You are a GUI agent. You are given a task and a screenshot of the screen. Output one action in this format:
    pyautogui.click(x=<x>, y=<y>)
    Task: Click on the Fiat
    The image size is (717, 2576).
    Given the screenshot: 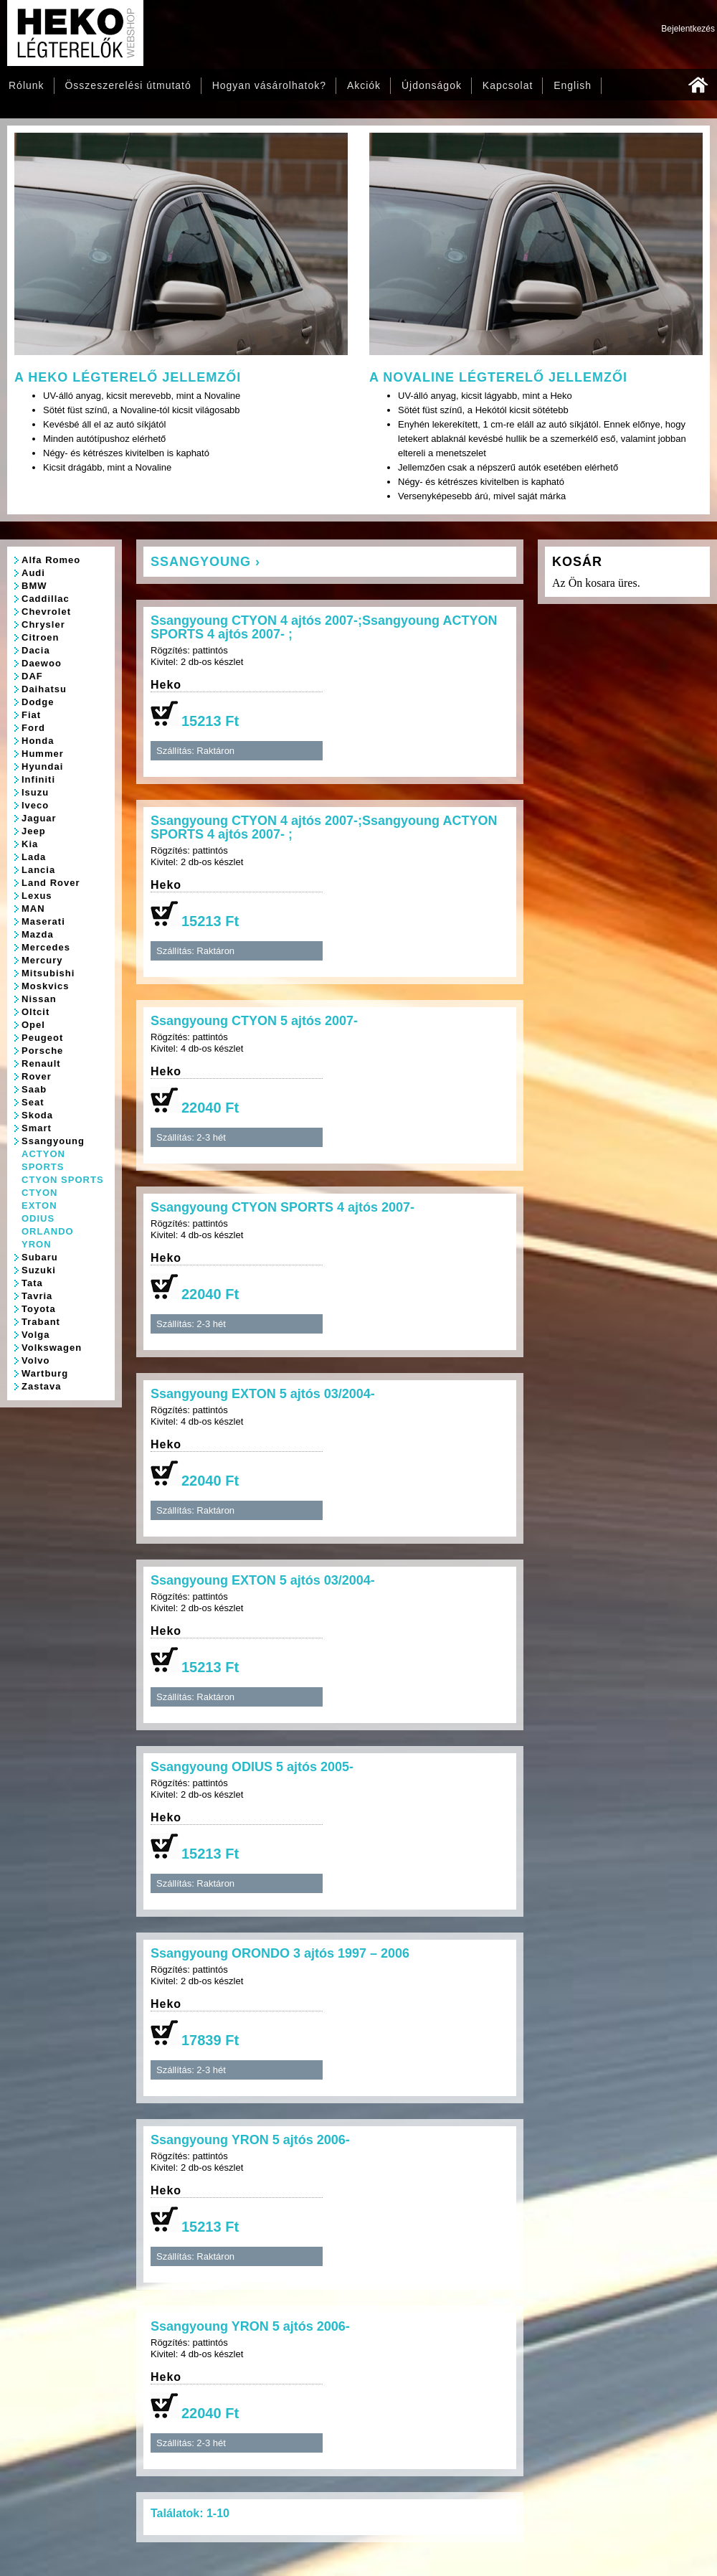 What is the action you would take?
    pyautogui.click(x=31, y=714)
    